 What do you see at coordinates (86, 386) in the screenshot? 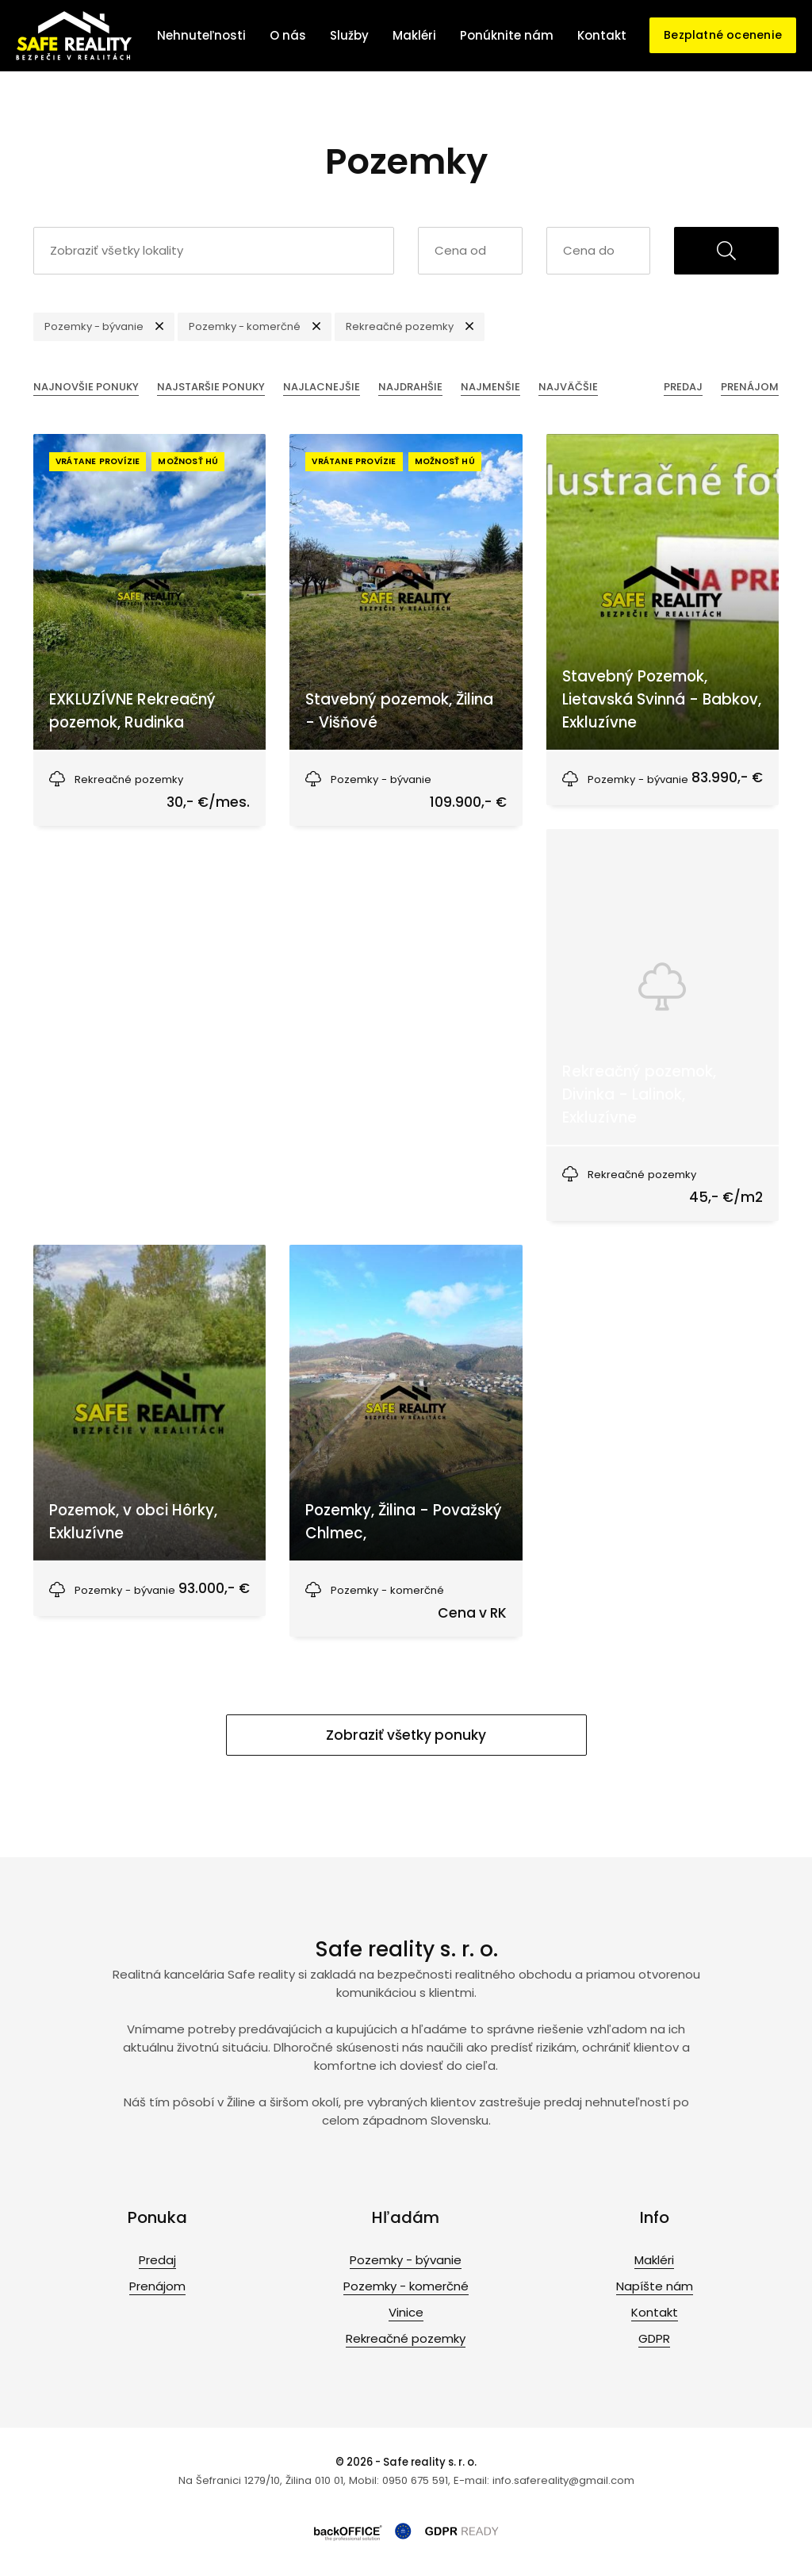
I see `Najnovšie ponuky` at bounding box center [86, 386].